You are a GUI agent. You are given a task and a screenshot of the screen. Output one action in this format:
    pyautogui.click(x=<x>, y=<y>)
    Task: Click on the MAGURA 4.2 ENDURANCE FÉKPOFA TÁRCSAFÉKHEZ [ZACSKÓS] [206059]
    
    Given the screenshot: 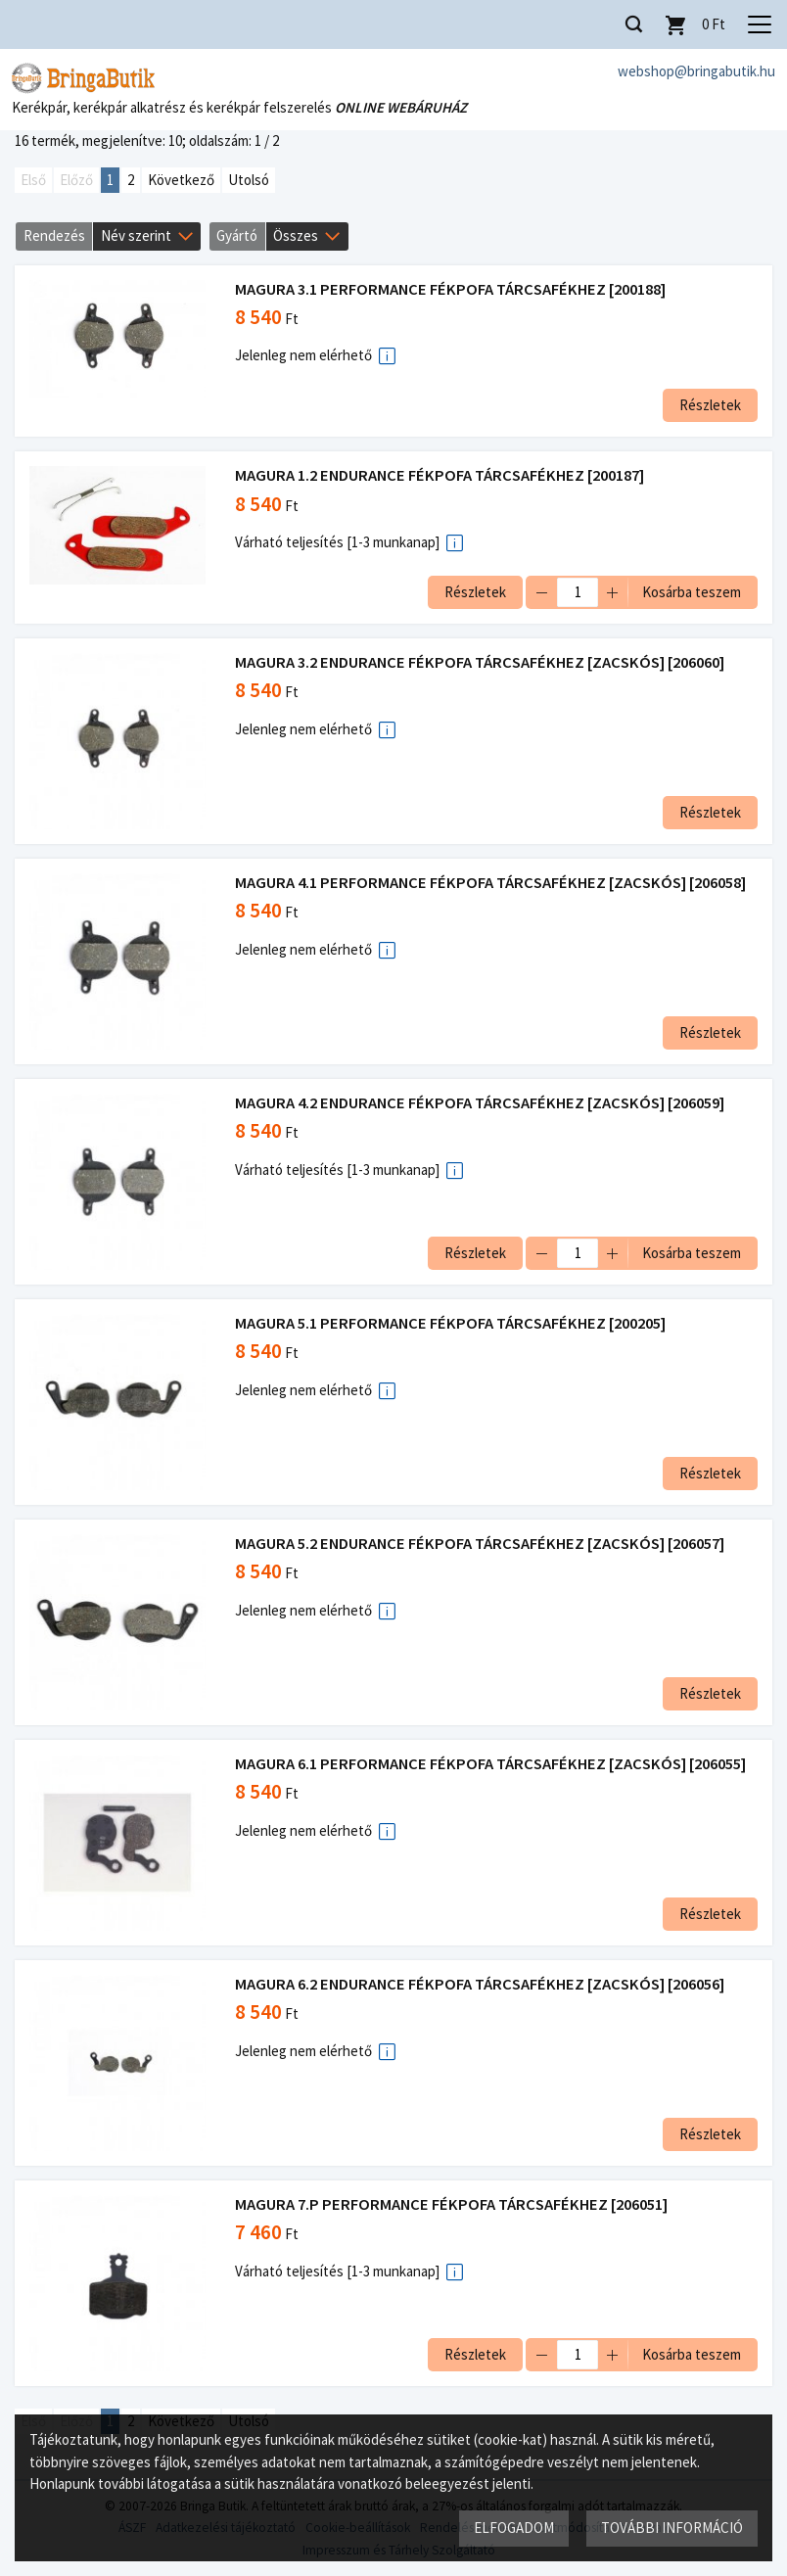 What is the action you would take?
    pyautogui.click(x=479, y=1103)
    